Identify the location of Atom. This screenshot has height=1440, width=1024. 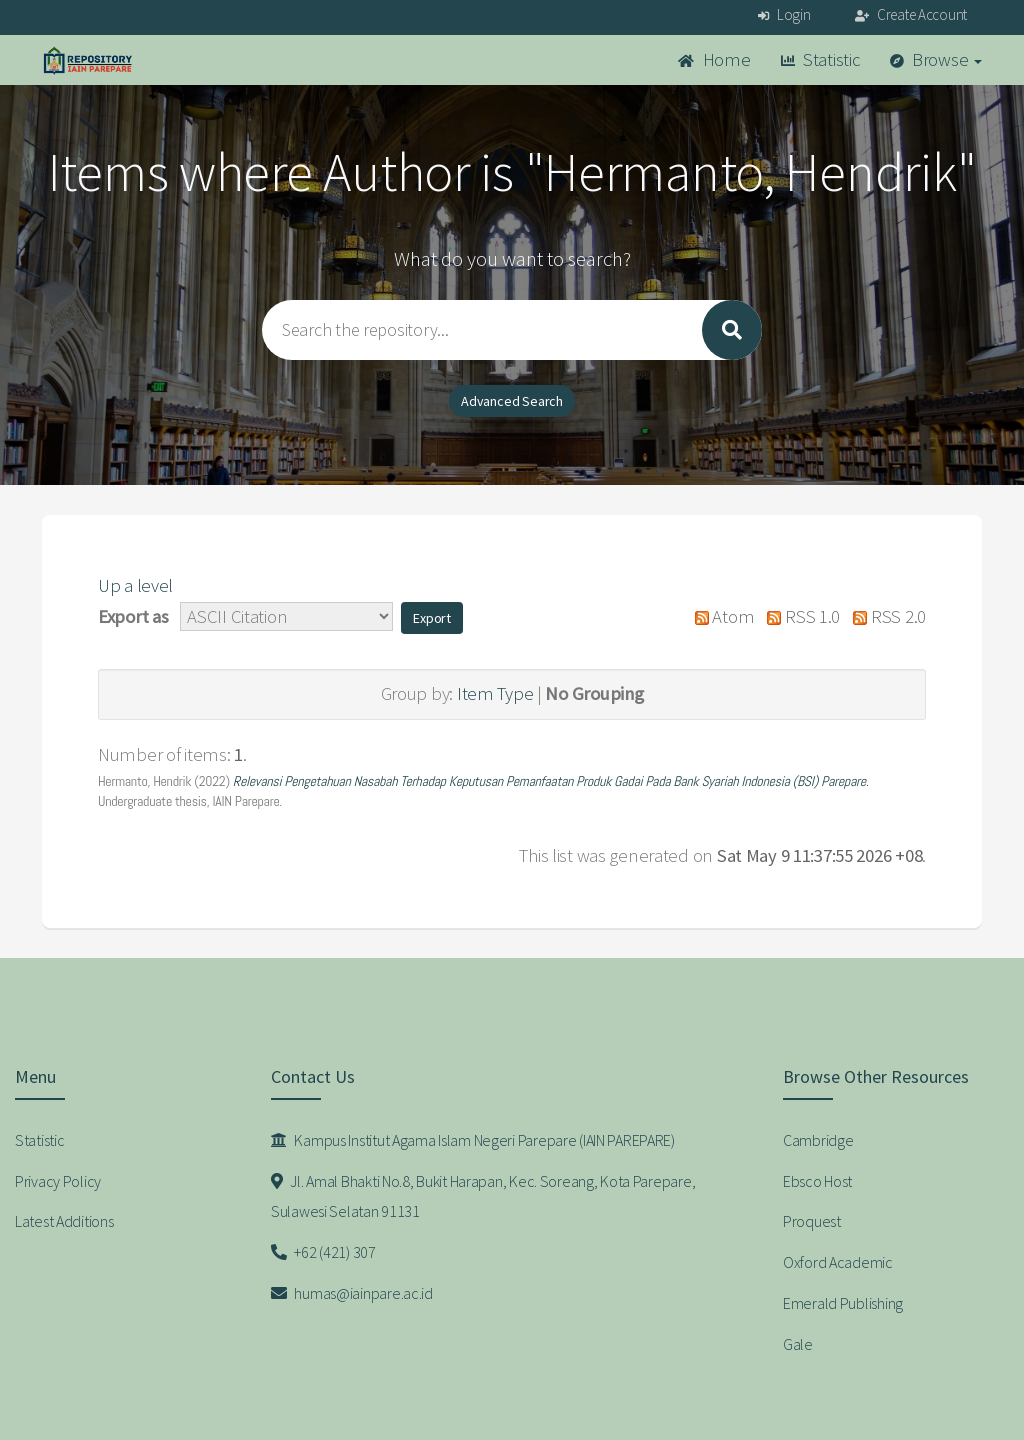
(719, 616).